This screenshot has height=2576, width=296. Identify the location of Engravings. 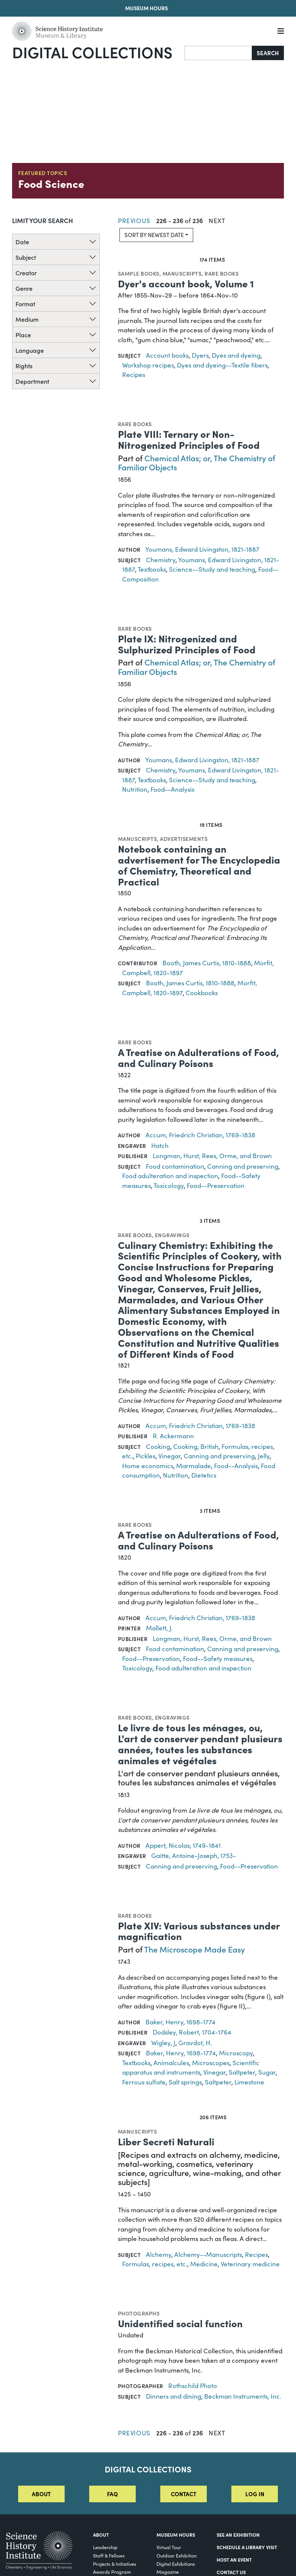
(172, 1235).